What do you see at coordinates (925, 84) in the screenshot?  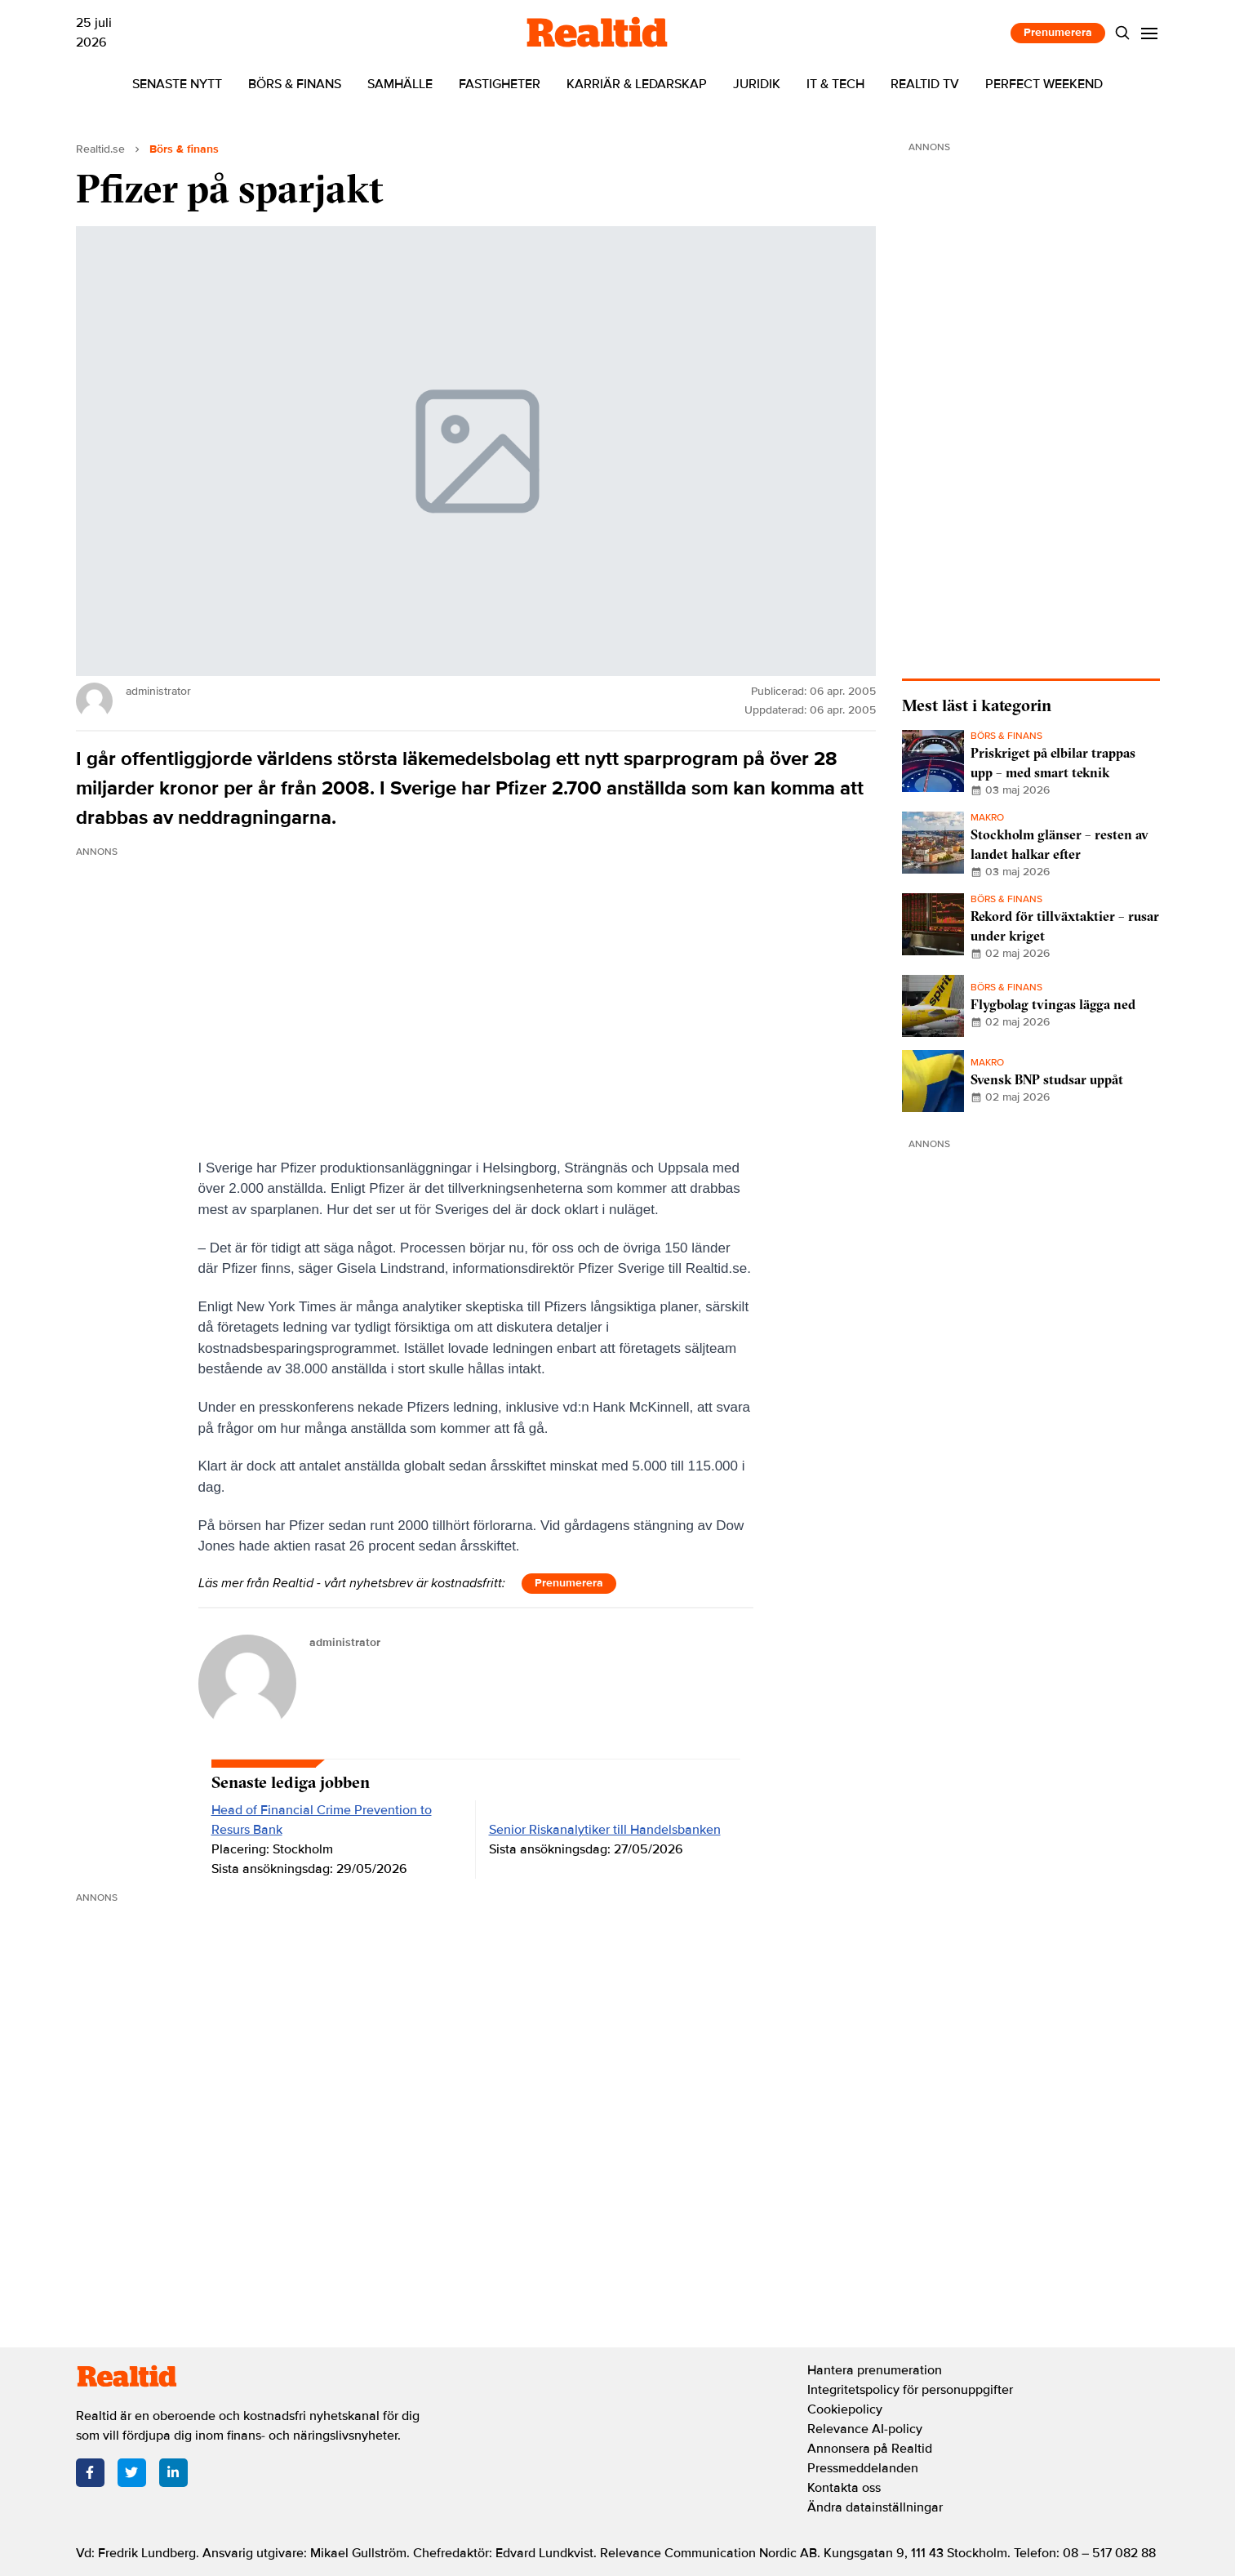 I see `Realtid TV` at bounding box center [925, 84].